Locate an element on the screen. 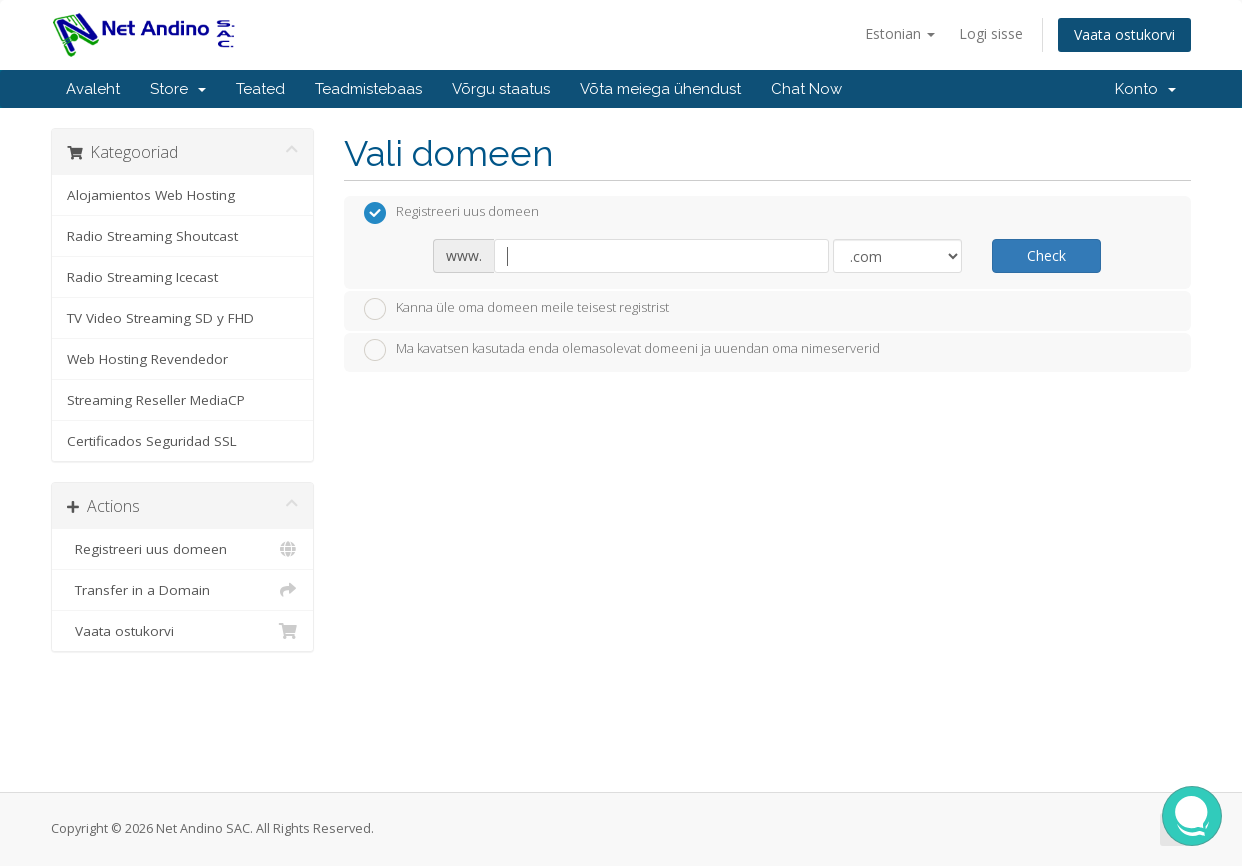 The height and width of the screenshot is (866, 1242). TV Video Streaming SD y FHD is located at coordinates (160, 318).